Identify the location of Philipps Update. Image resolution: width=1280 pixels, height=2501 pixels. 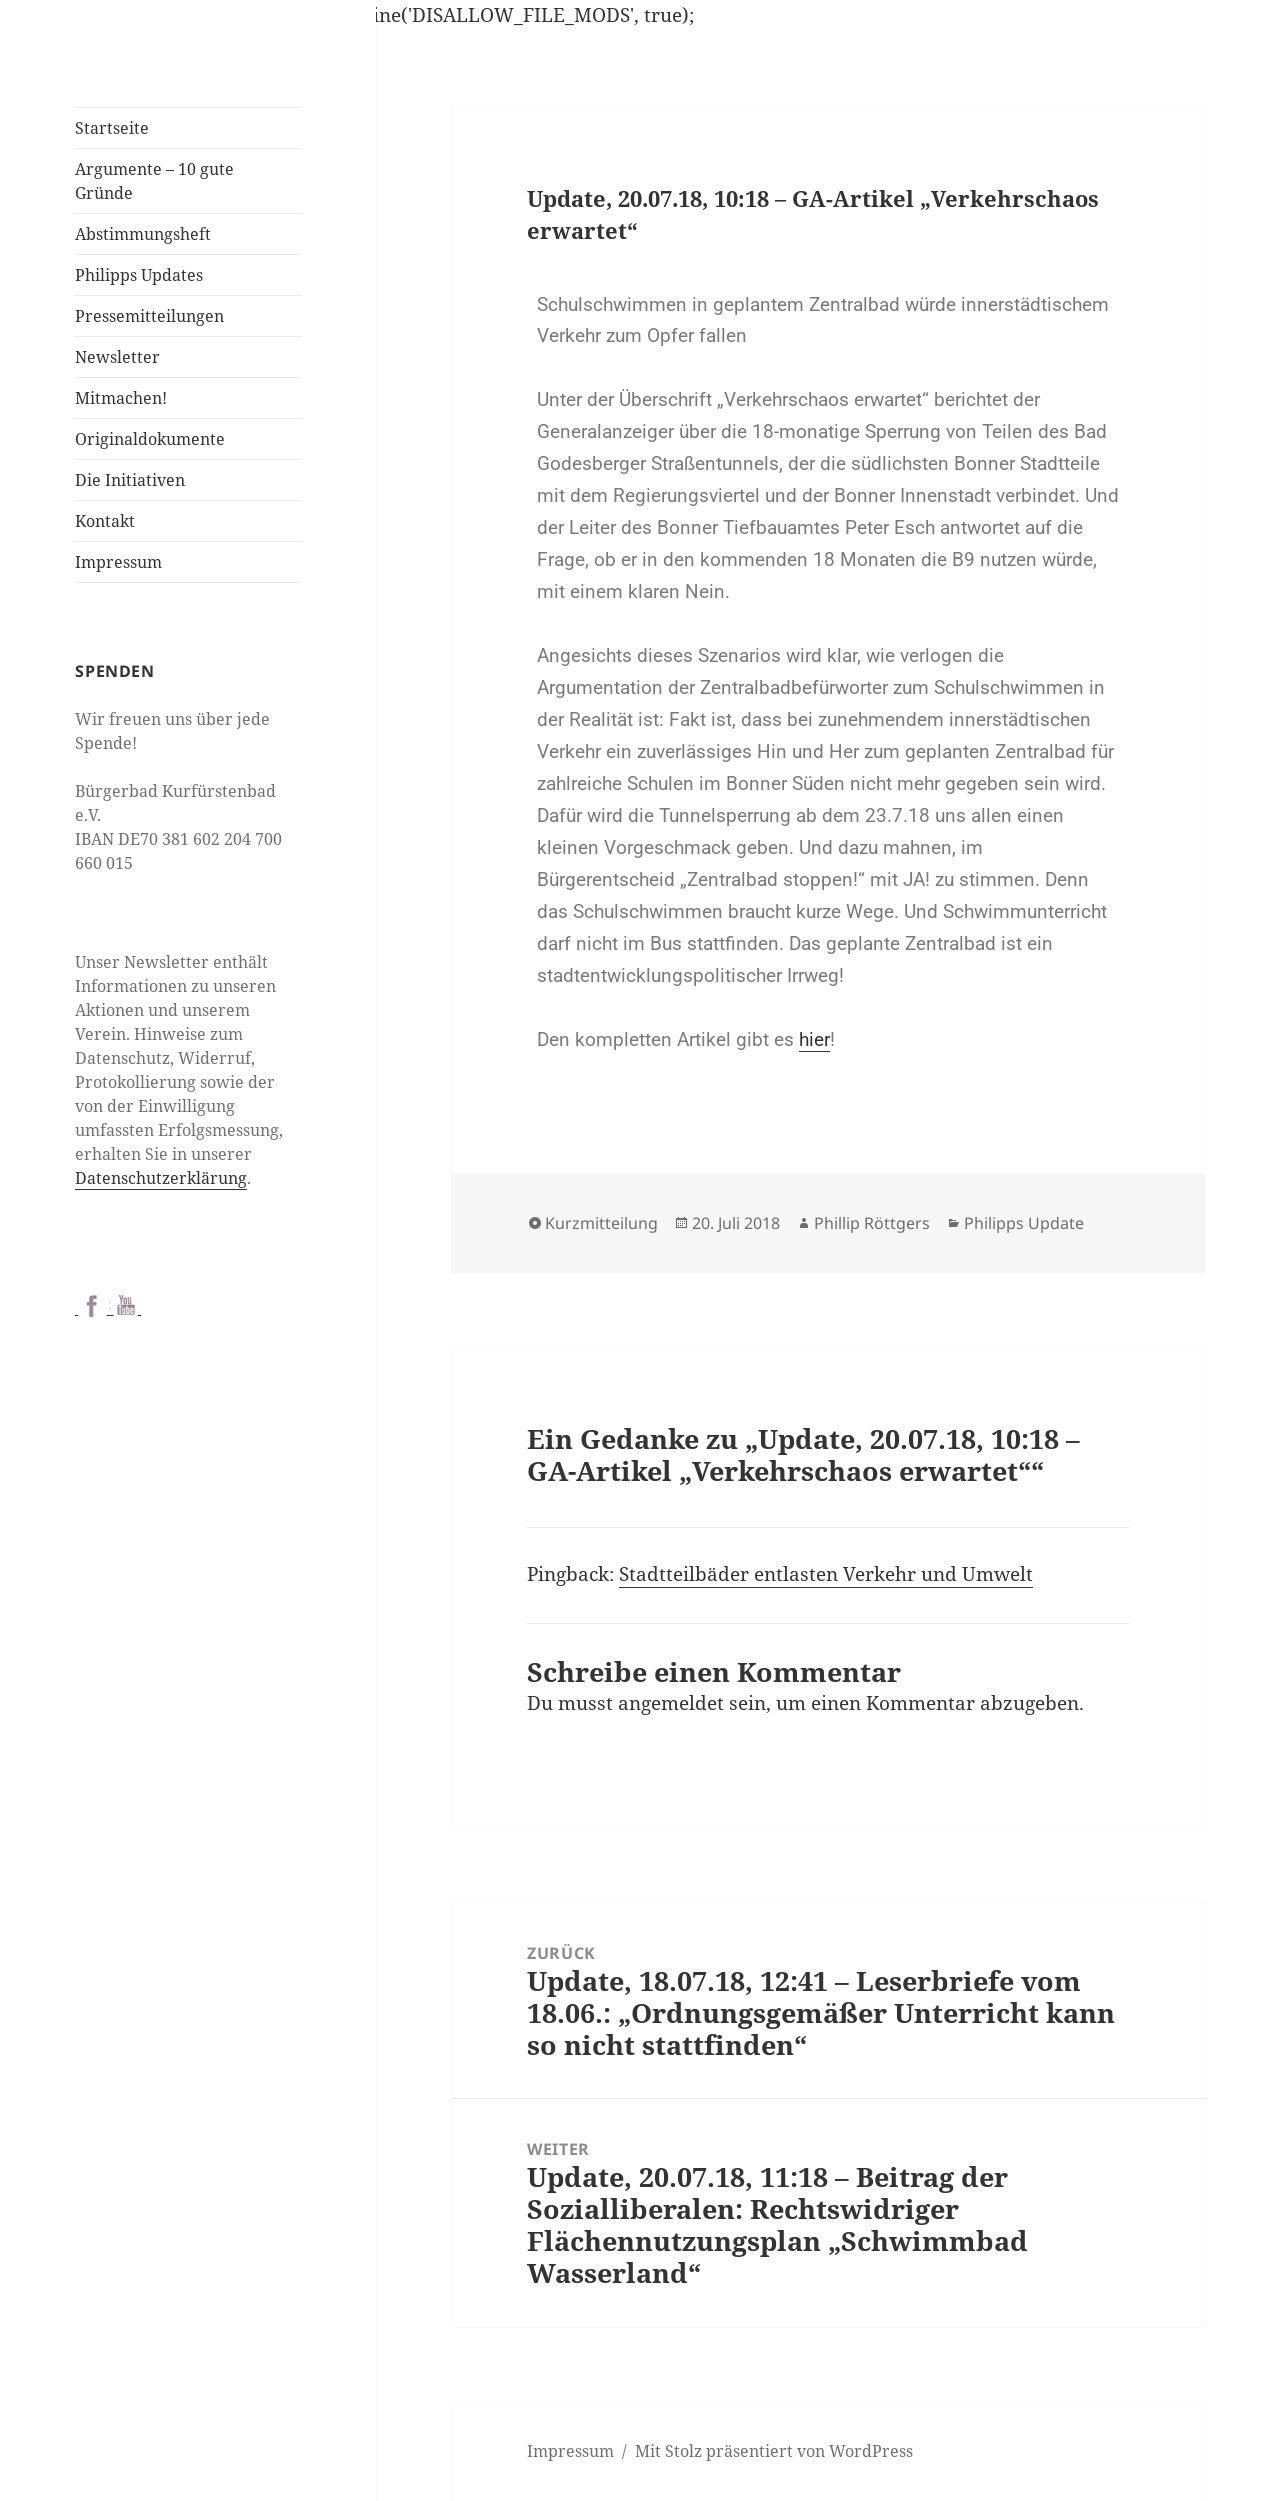
(1024, 1223).